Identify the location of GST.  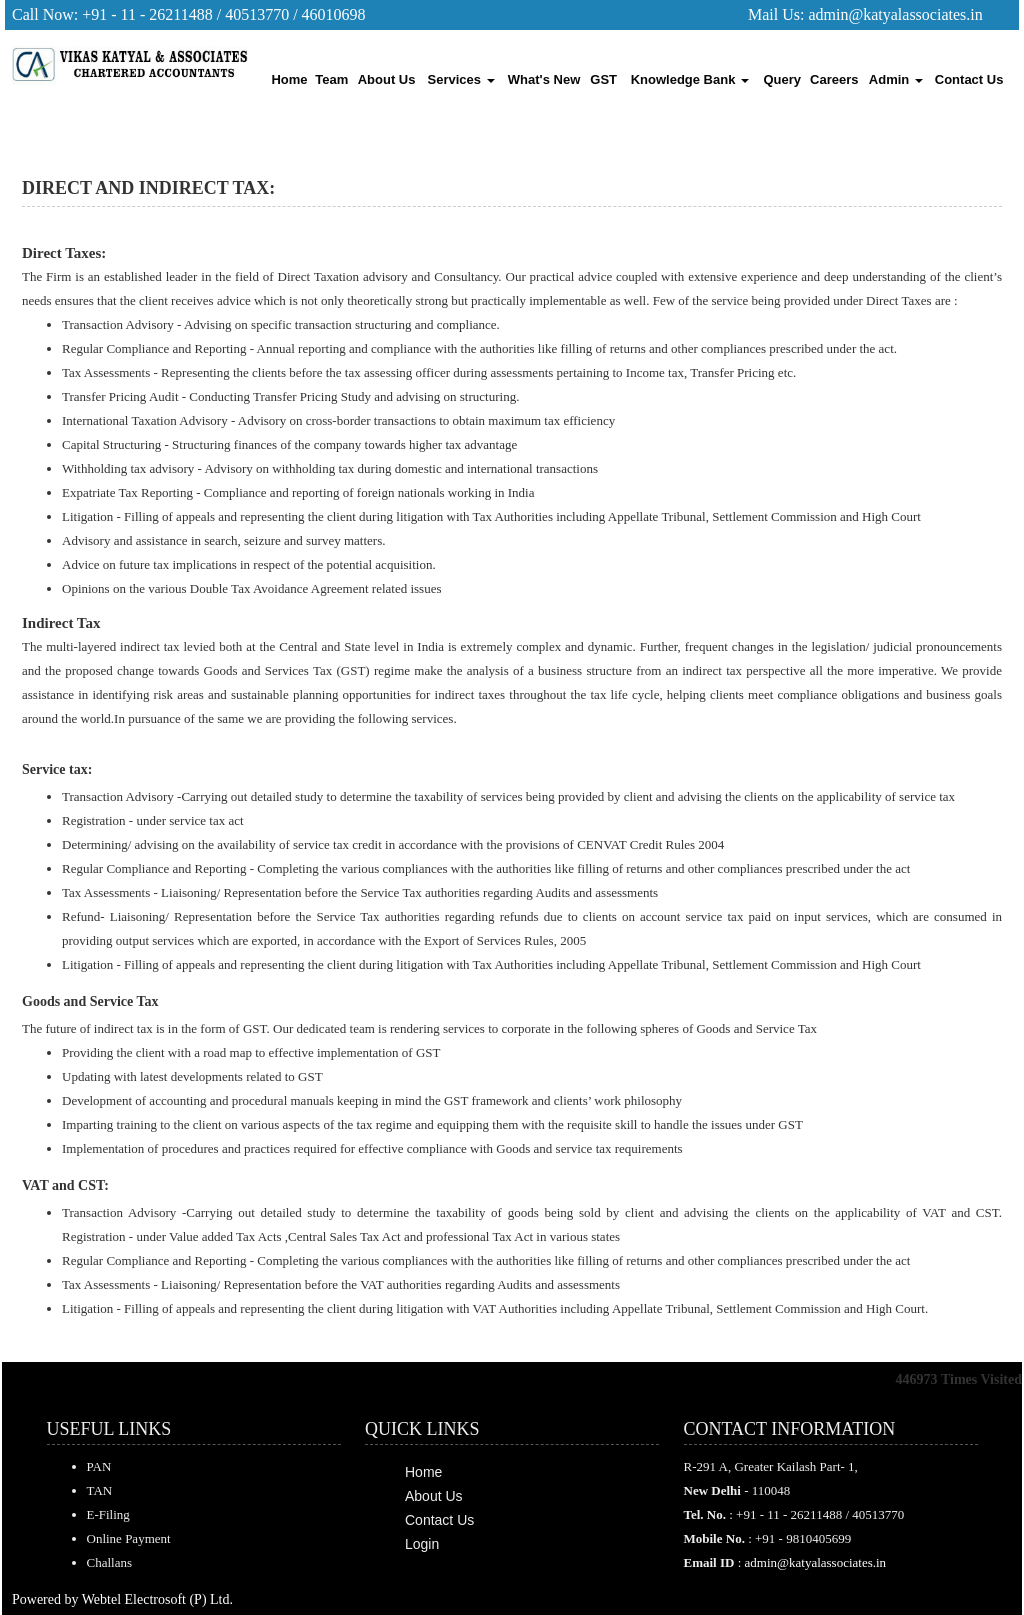
(603, 79).